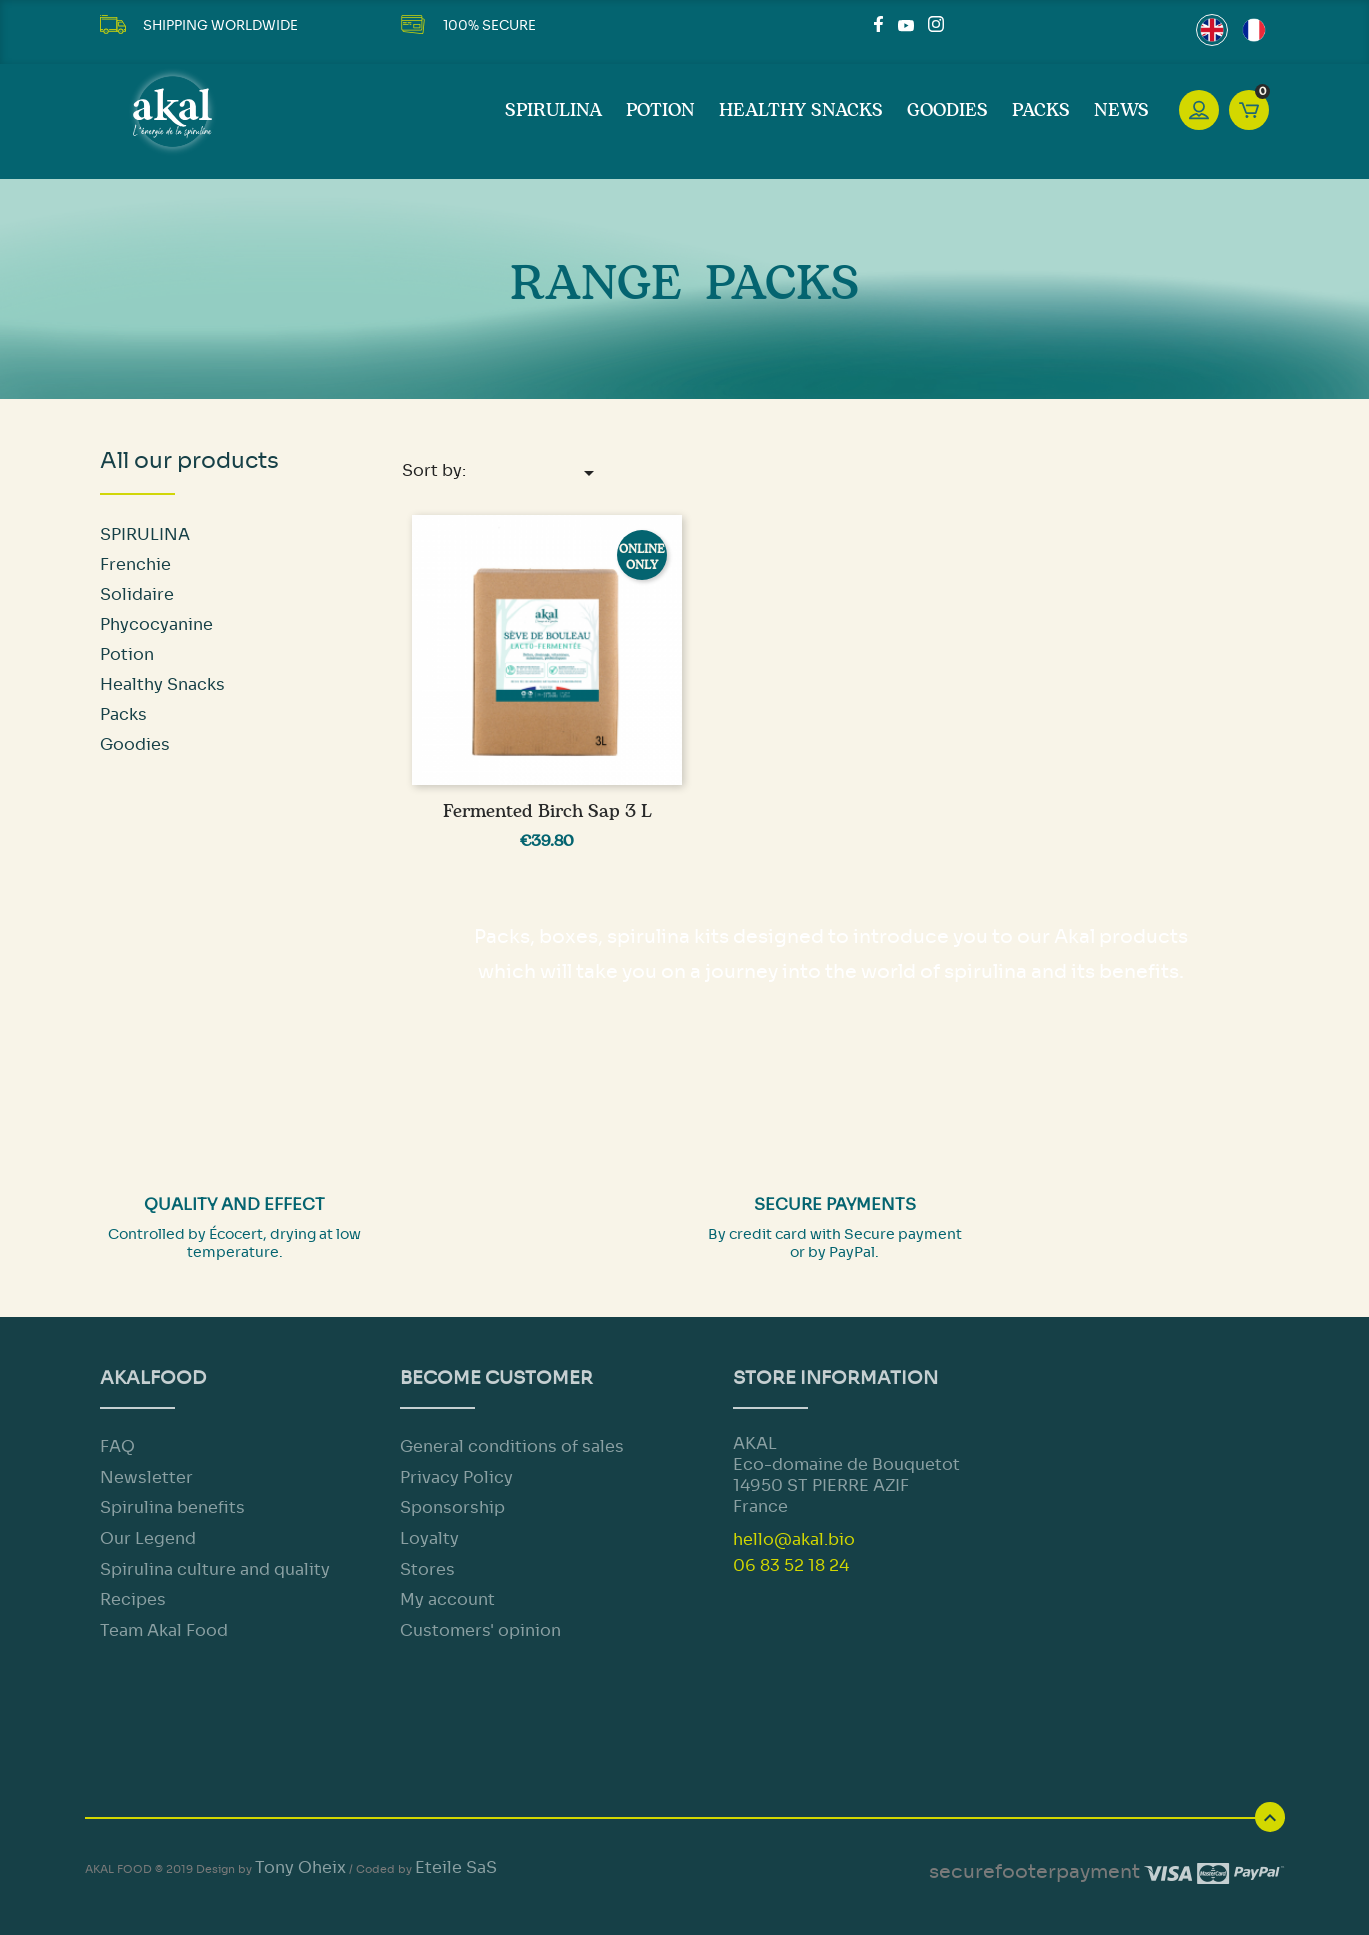  I want to click on 06 83 52 18 24, so click(791, 1565).